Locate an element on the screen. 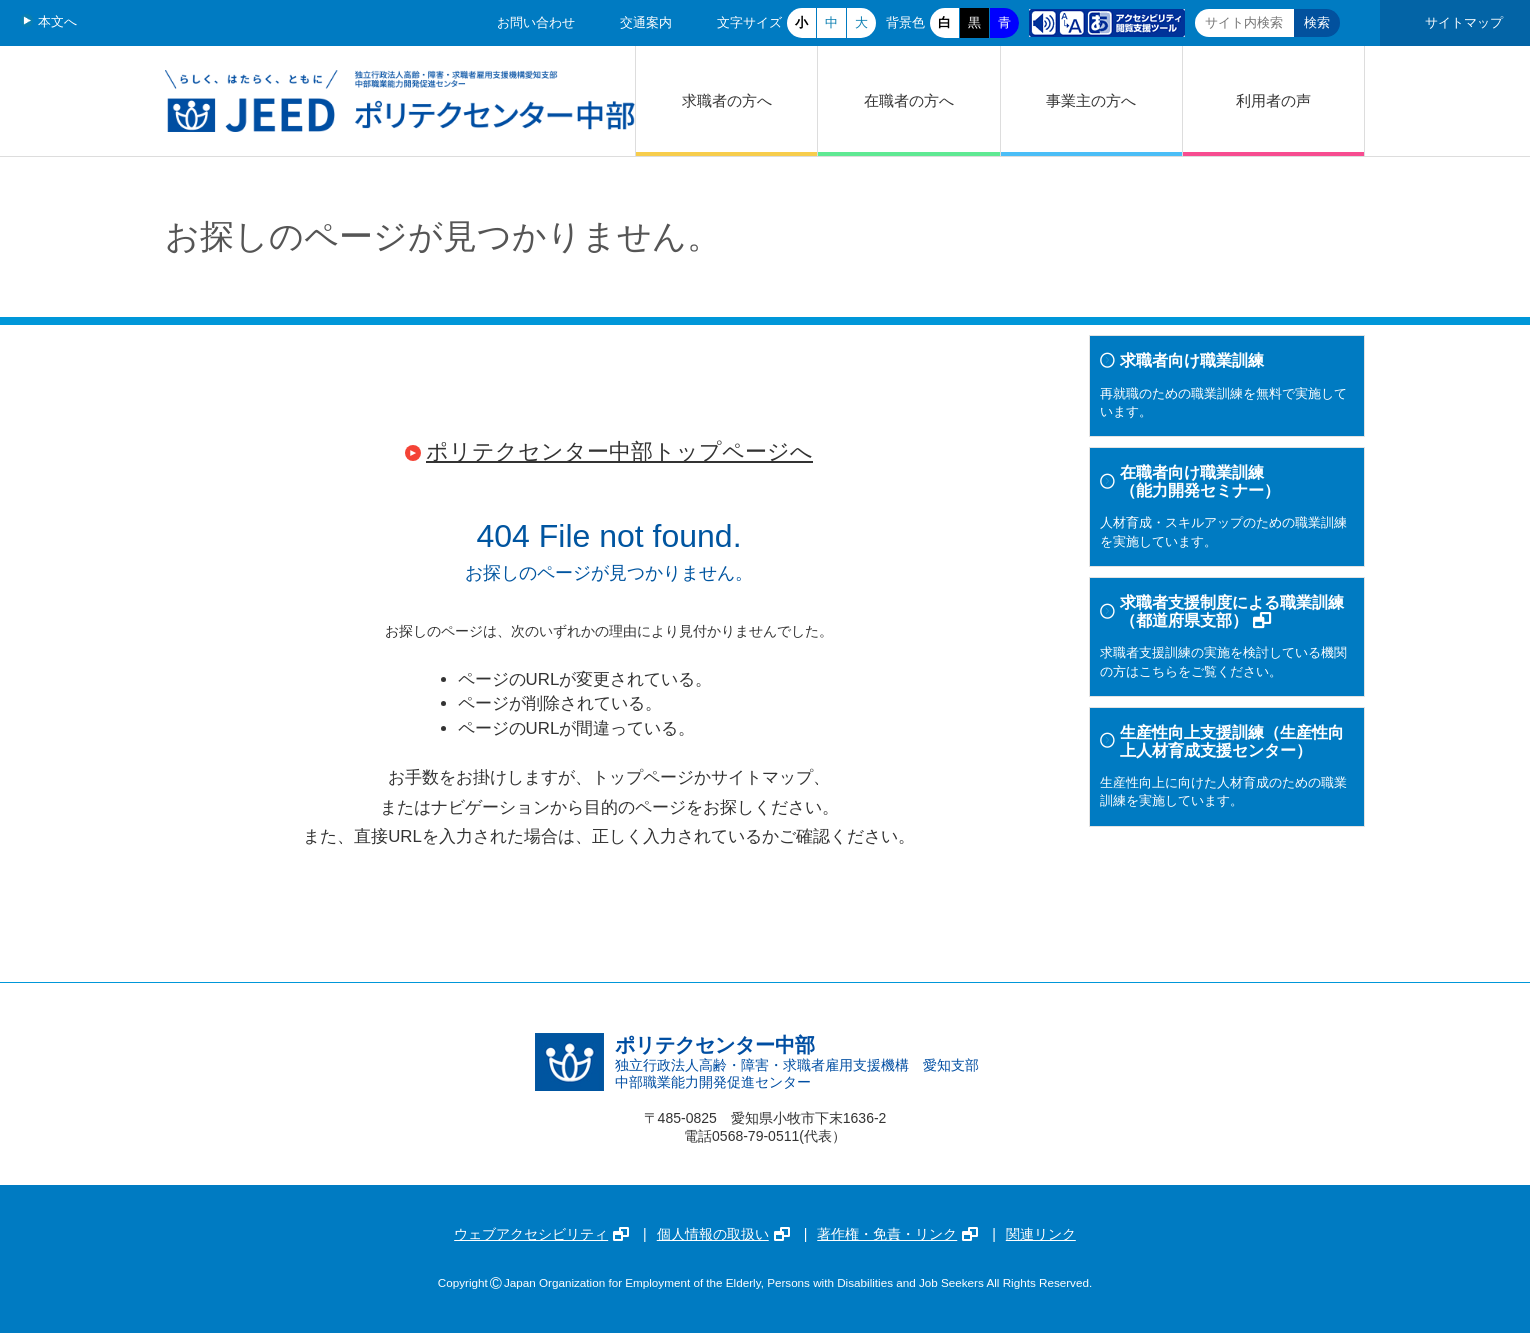 The width and height of the screenshot is (1530, 1333). 個人情報の取扱い is located at coordinates (723, 1234).